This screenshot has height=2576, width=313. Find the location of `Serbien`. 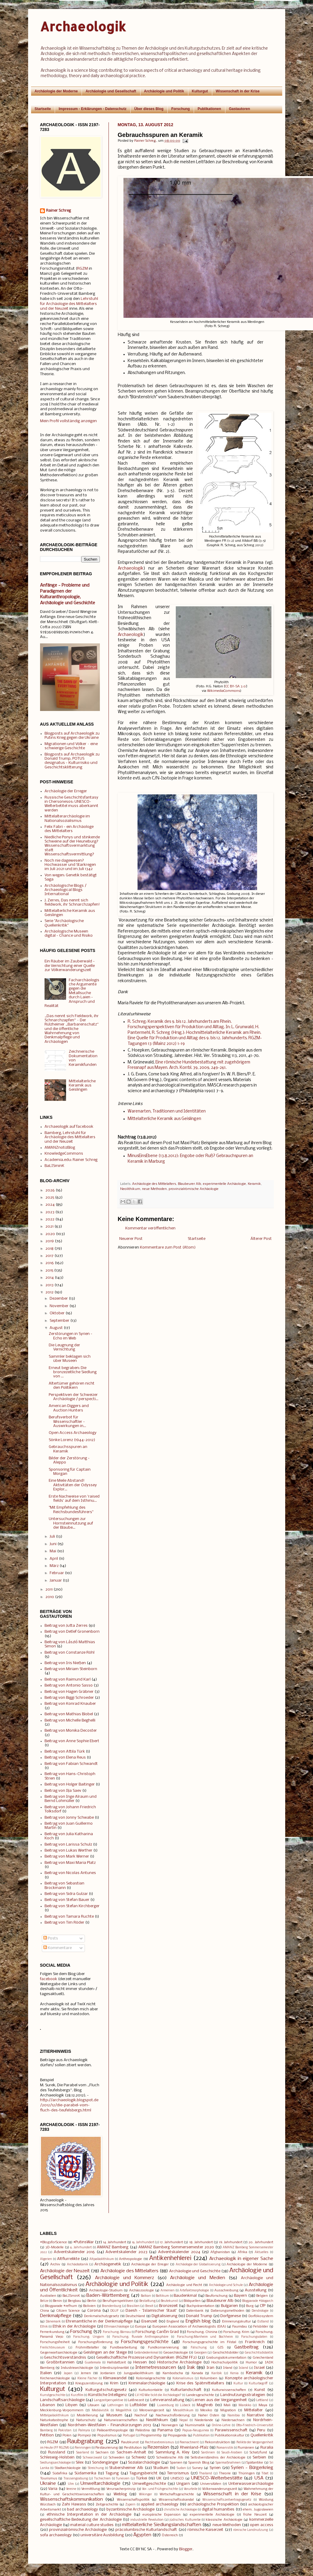

Serbien is located at coordinates (259, 2457).